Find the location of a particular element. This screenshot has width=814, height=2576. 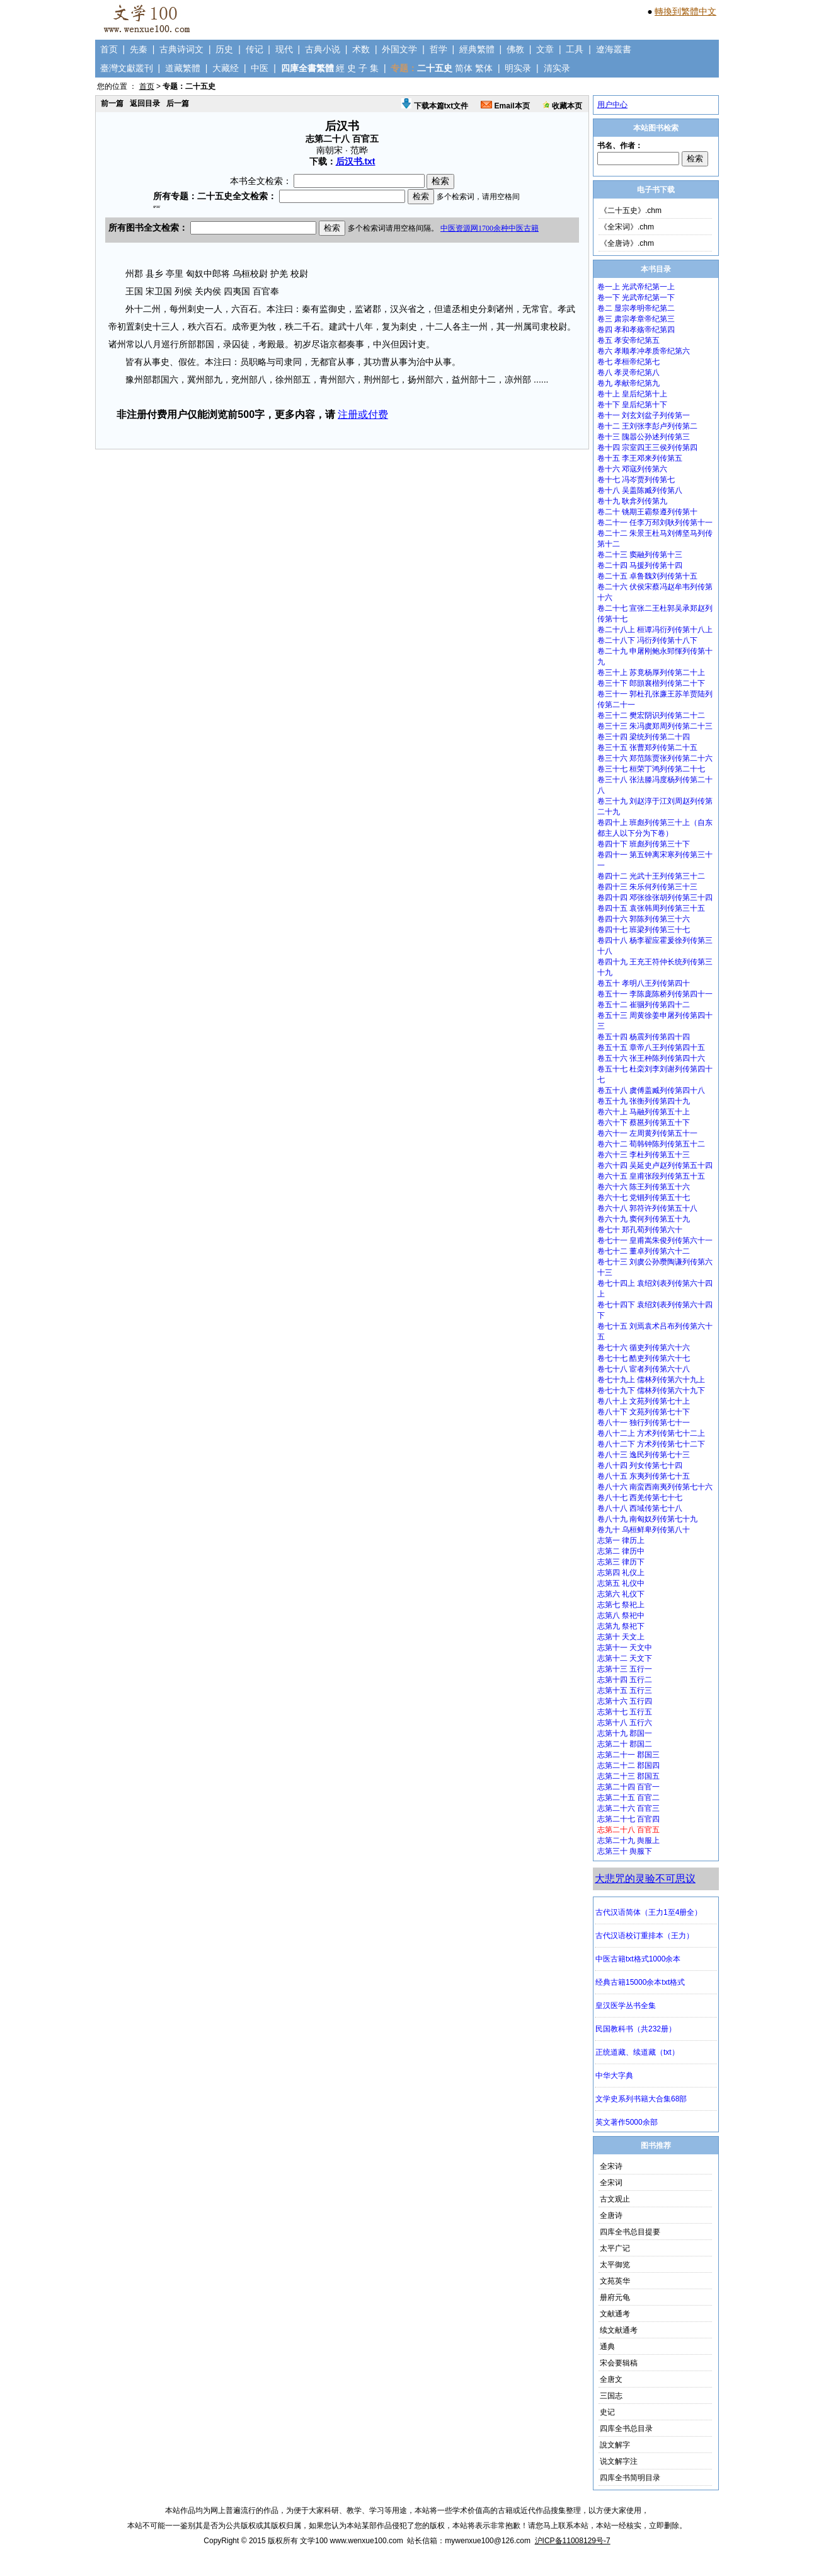

大藏经 is located at coordinates (225, 68).